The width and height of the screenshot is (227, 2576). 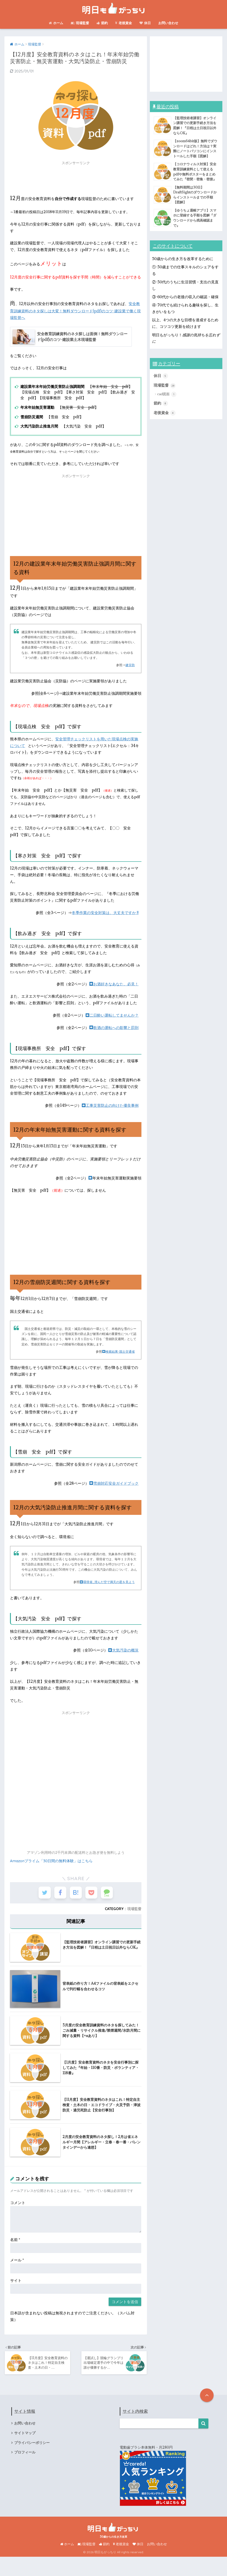 I want to click on お酒好きなあなた、必見！, so click(x=116, y=983).